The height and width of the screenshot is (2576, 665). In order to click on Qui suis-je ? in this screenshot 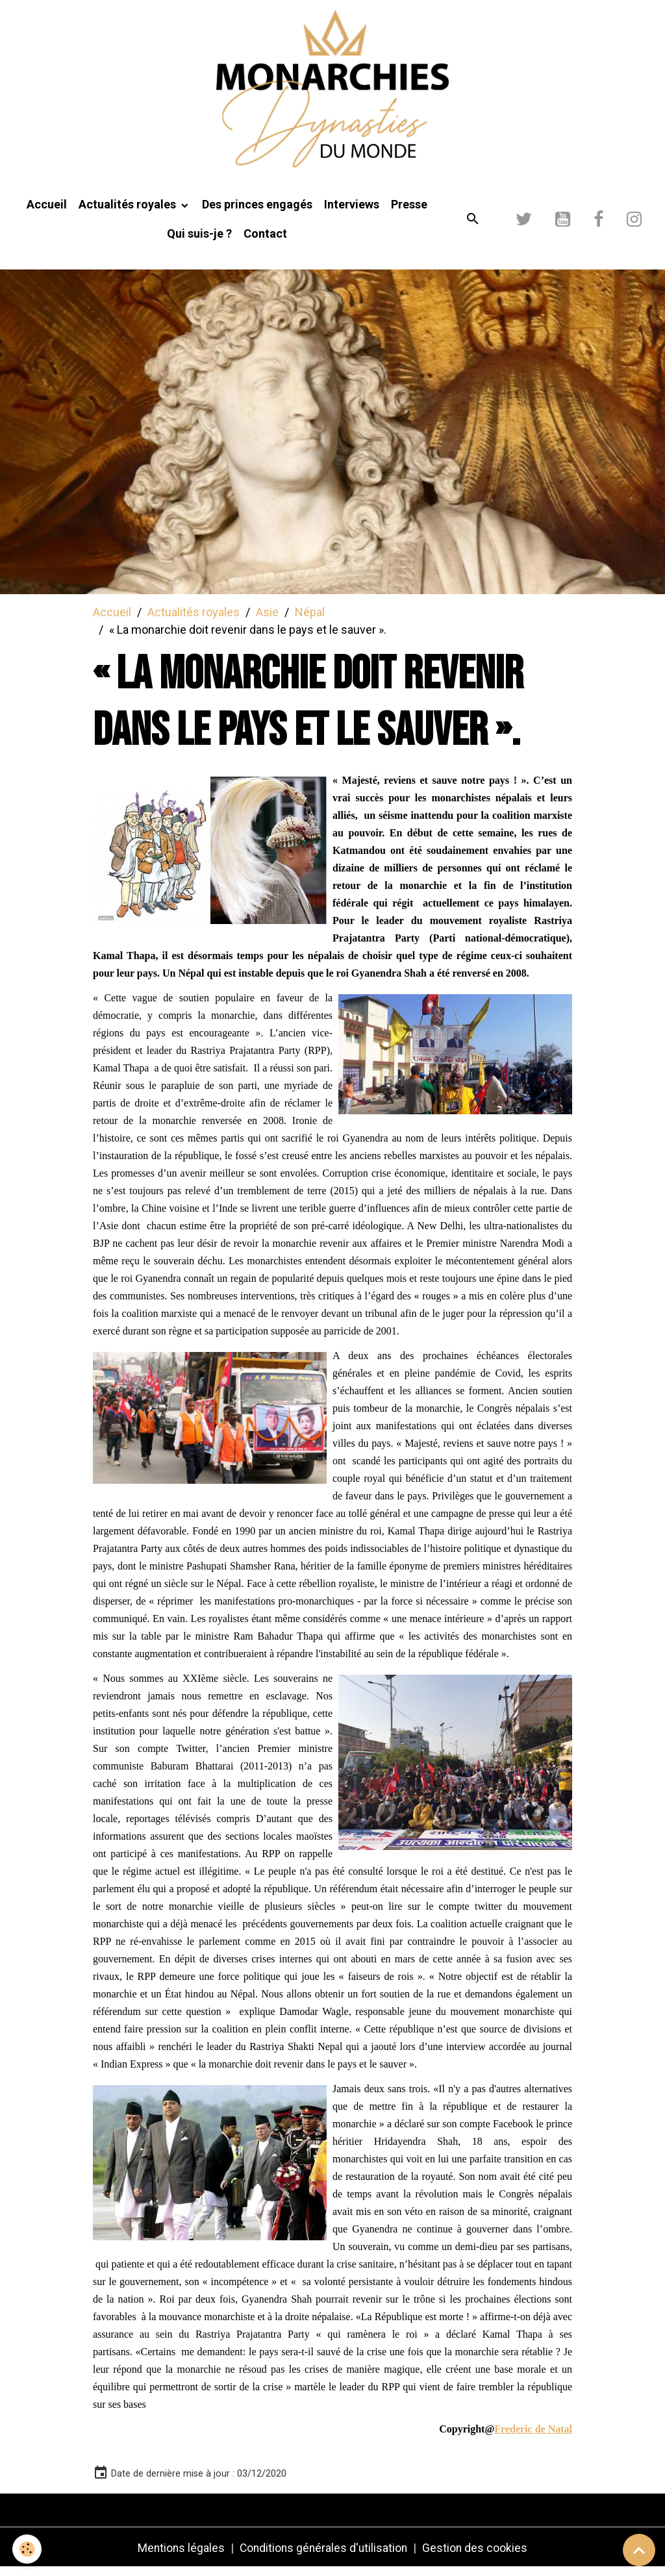, I will do `click(199, 241)`.